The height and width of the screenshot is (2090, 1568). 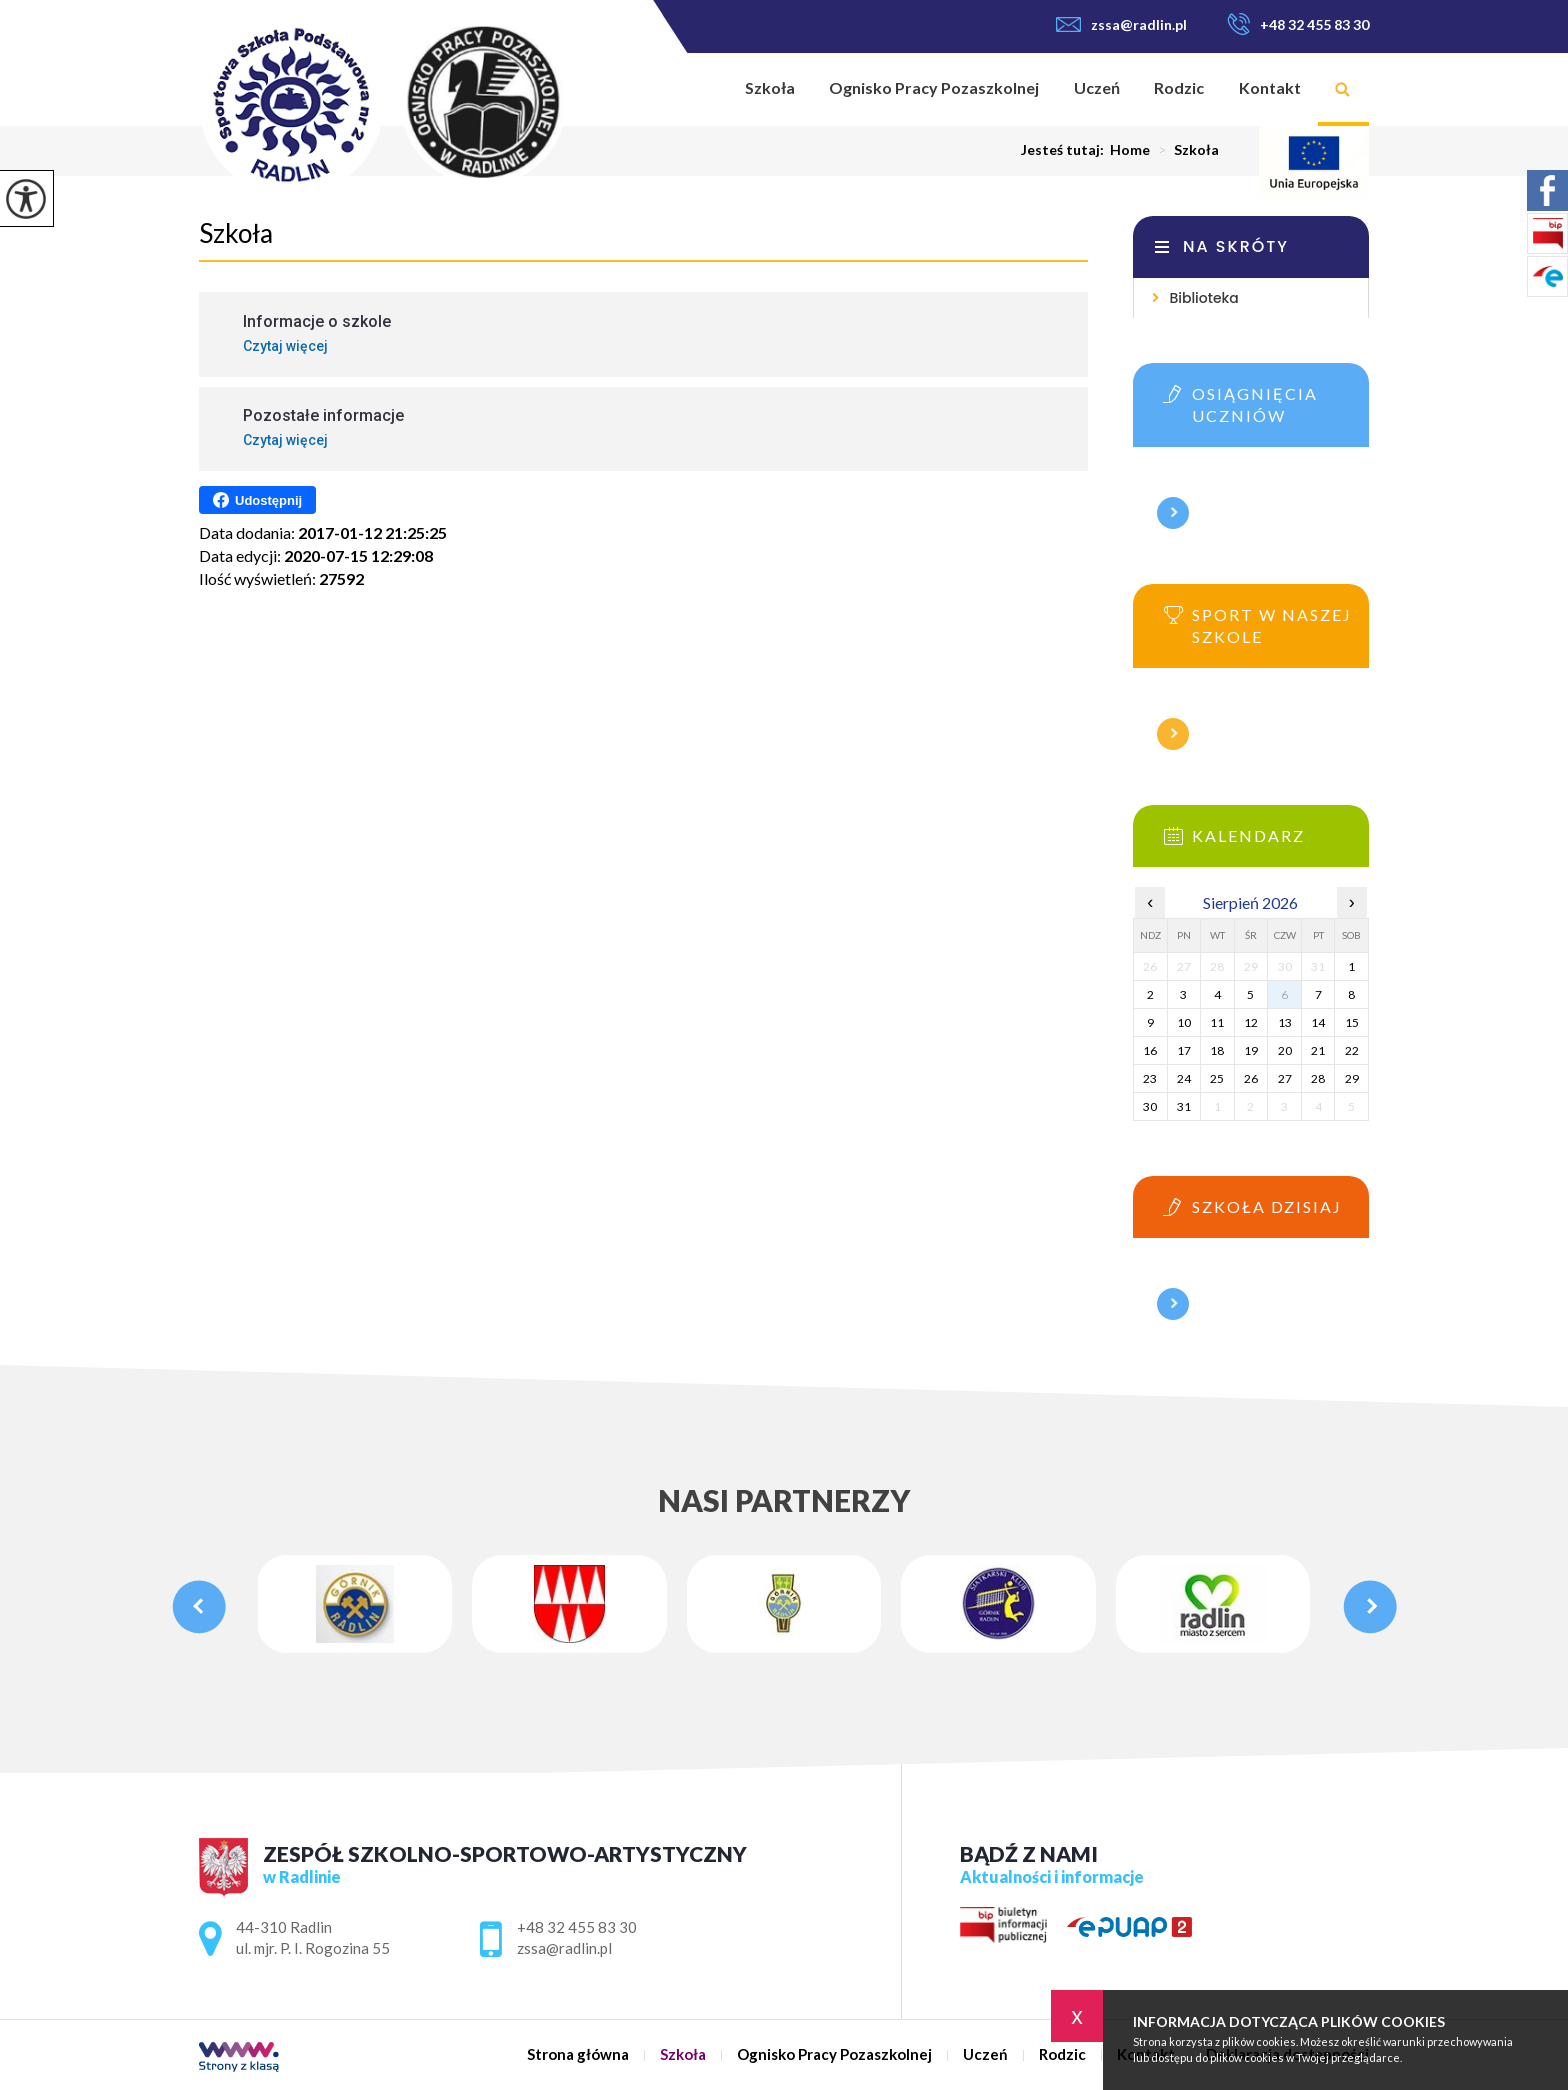 What do you see at coordinates (1184, 1106) in the screenshot?
I see `31` at bounding box center [1184, 1106].